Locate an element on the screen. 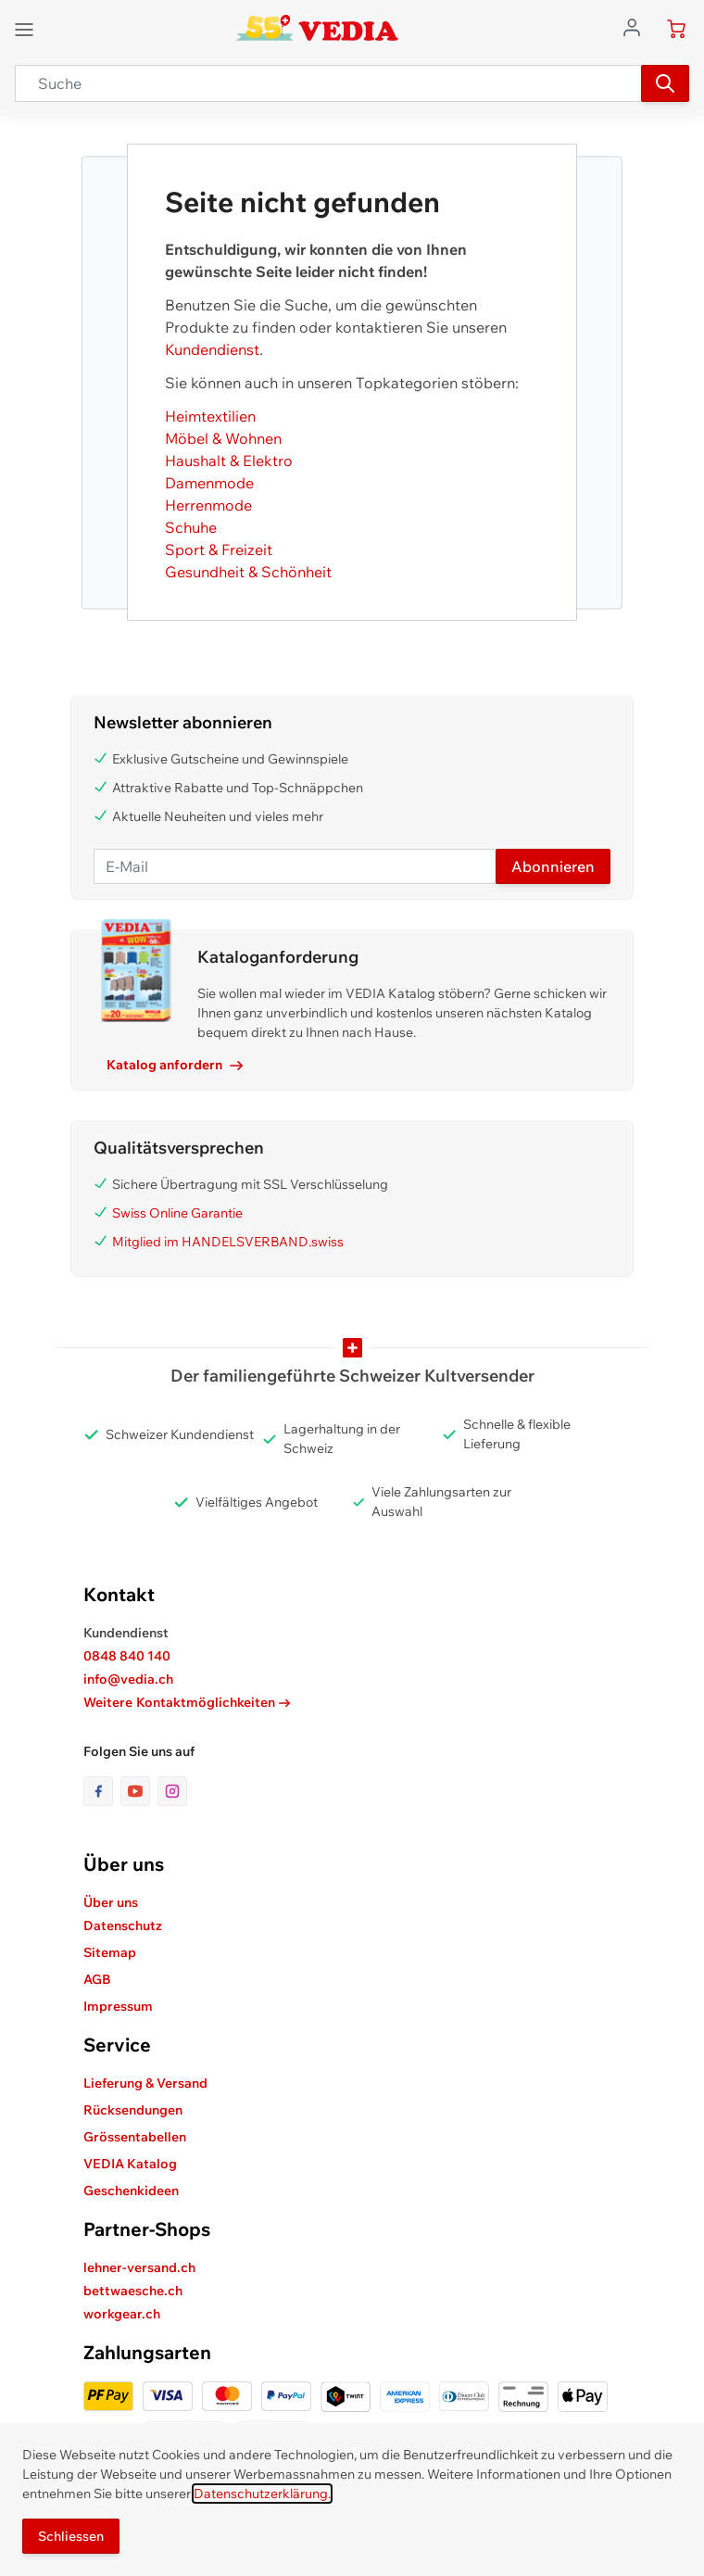  Lieferung & Versand is located at coordinates (145, 2083).